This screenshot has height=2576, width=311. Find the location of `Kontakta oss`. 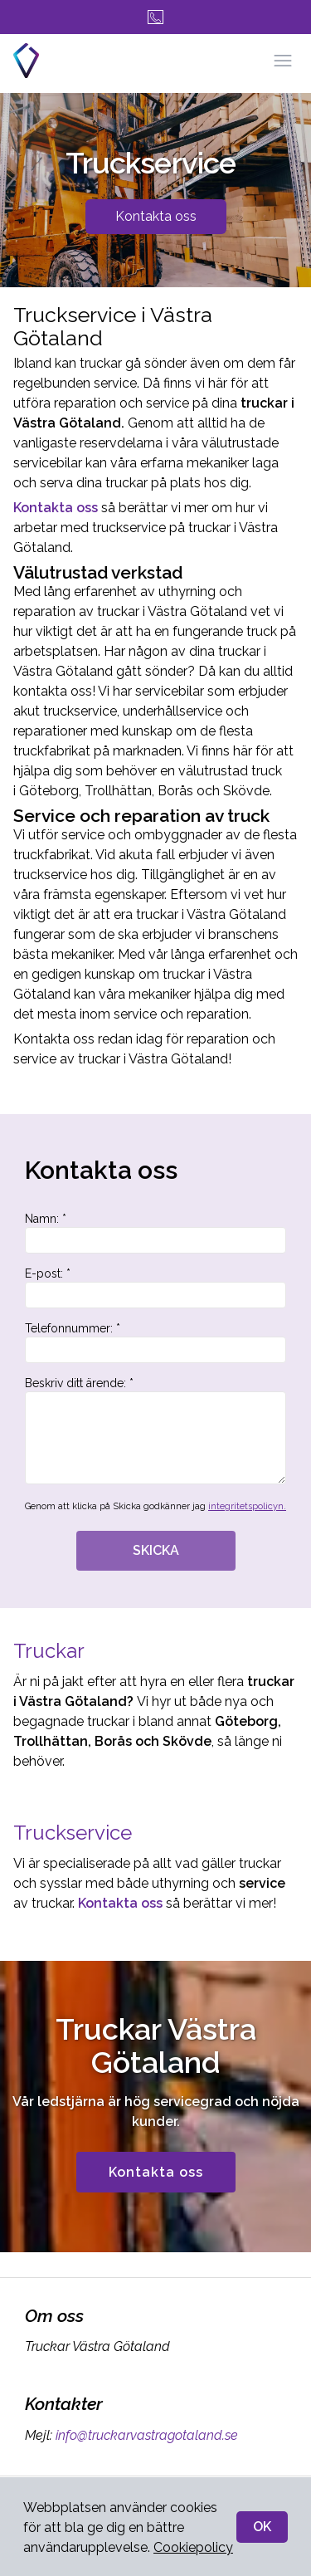

Kontakta oss is located at coordinates (156, 216).